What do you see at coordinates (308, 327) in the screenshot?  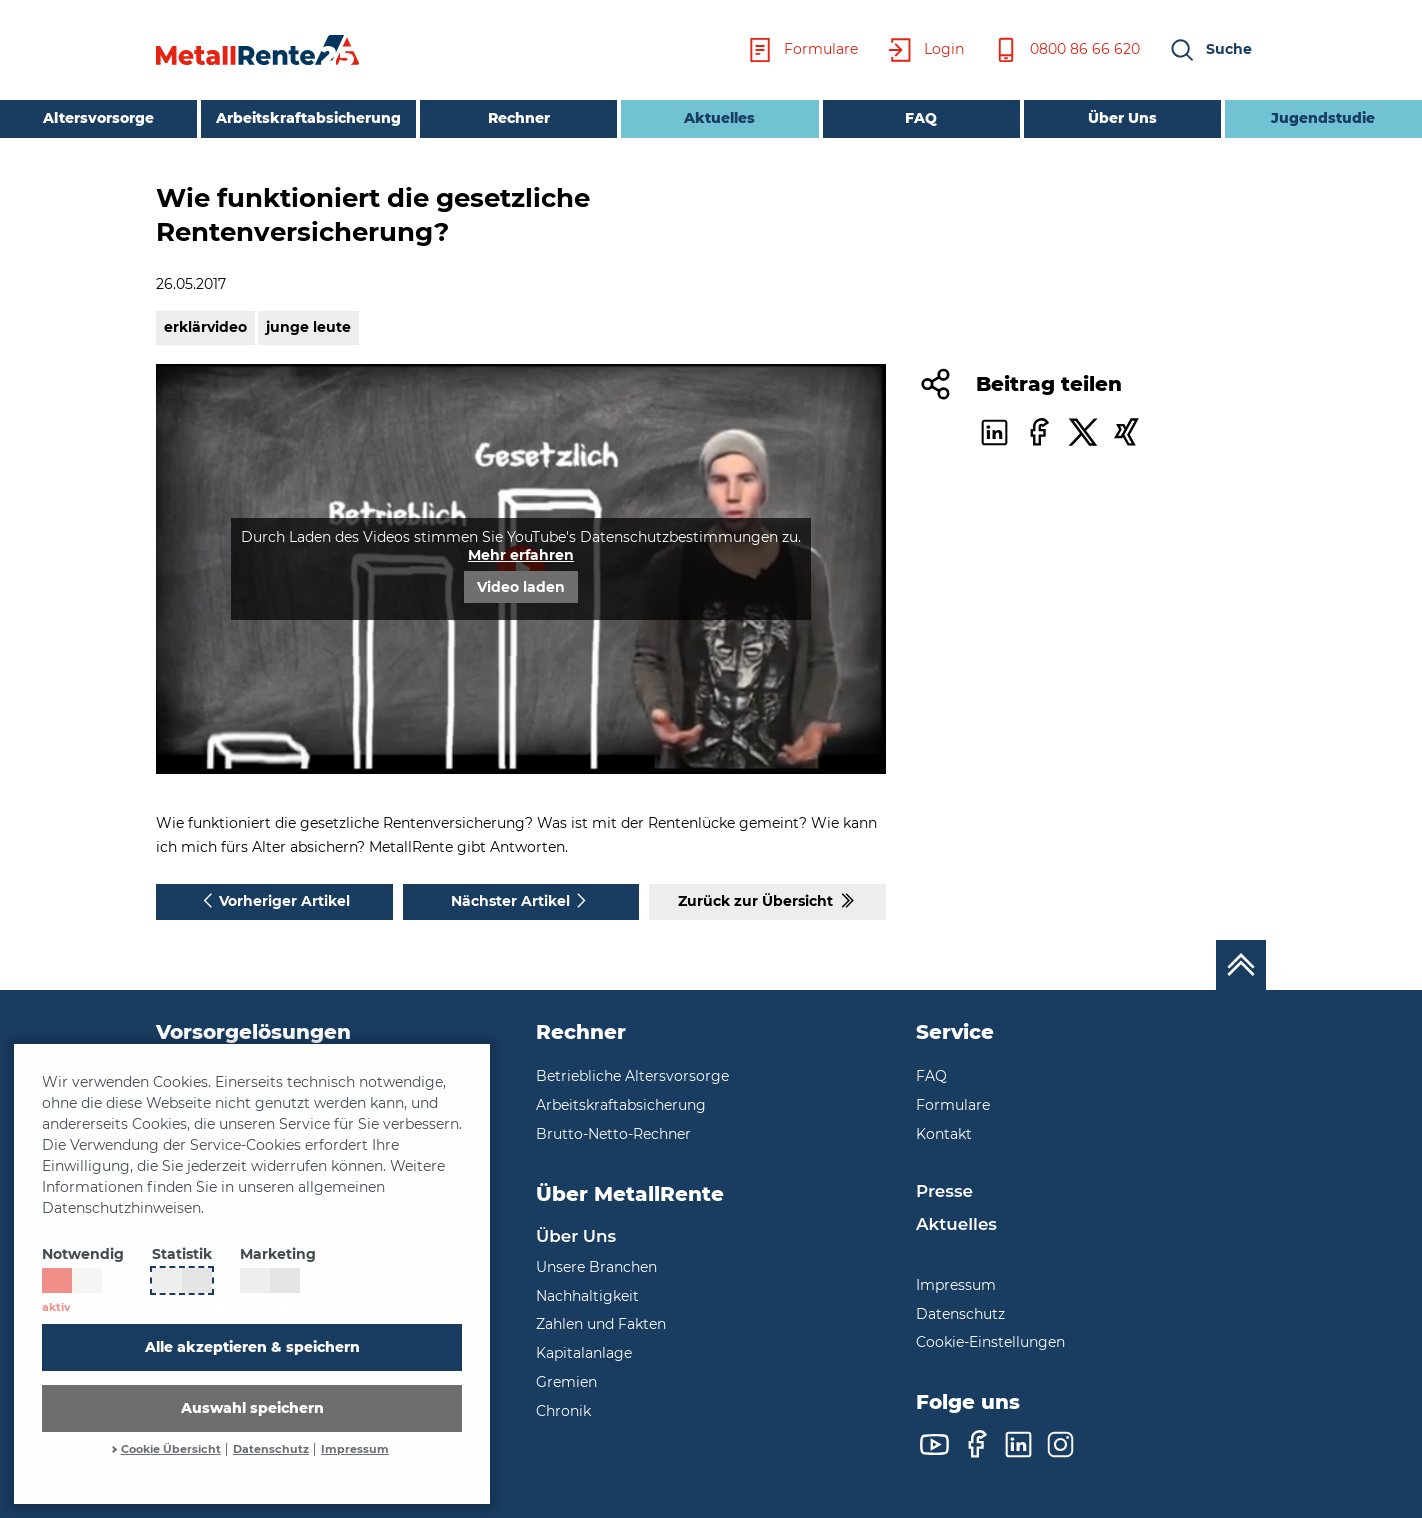 I see `junge leute` at bounding box center [308, 327].